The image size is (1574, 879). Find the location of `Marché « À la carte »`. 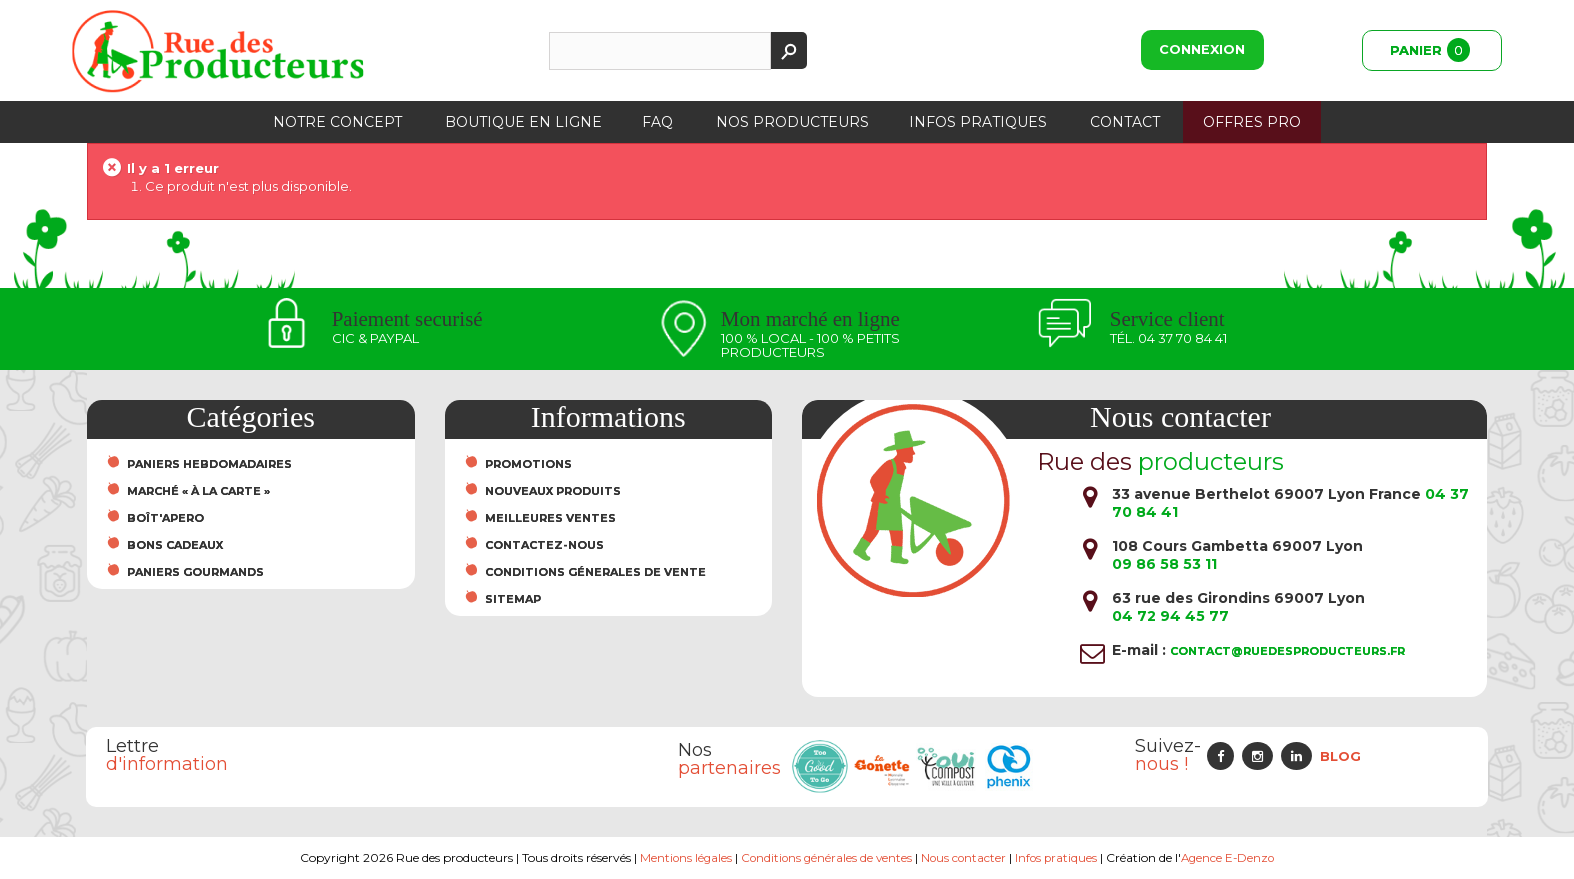

Marché « À la carte » is located at coordinates (198, 491).